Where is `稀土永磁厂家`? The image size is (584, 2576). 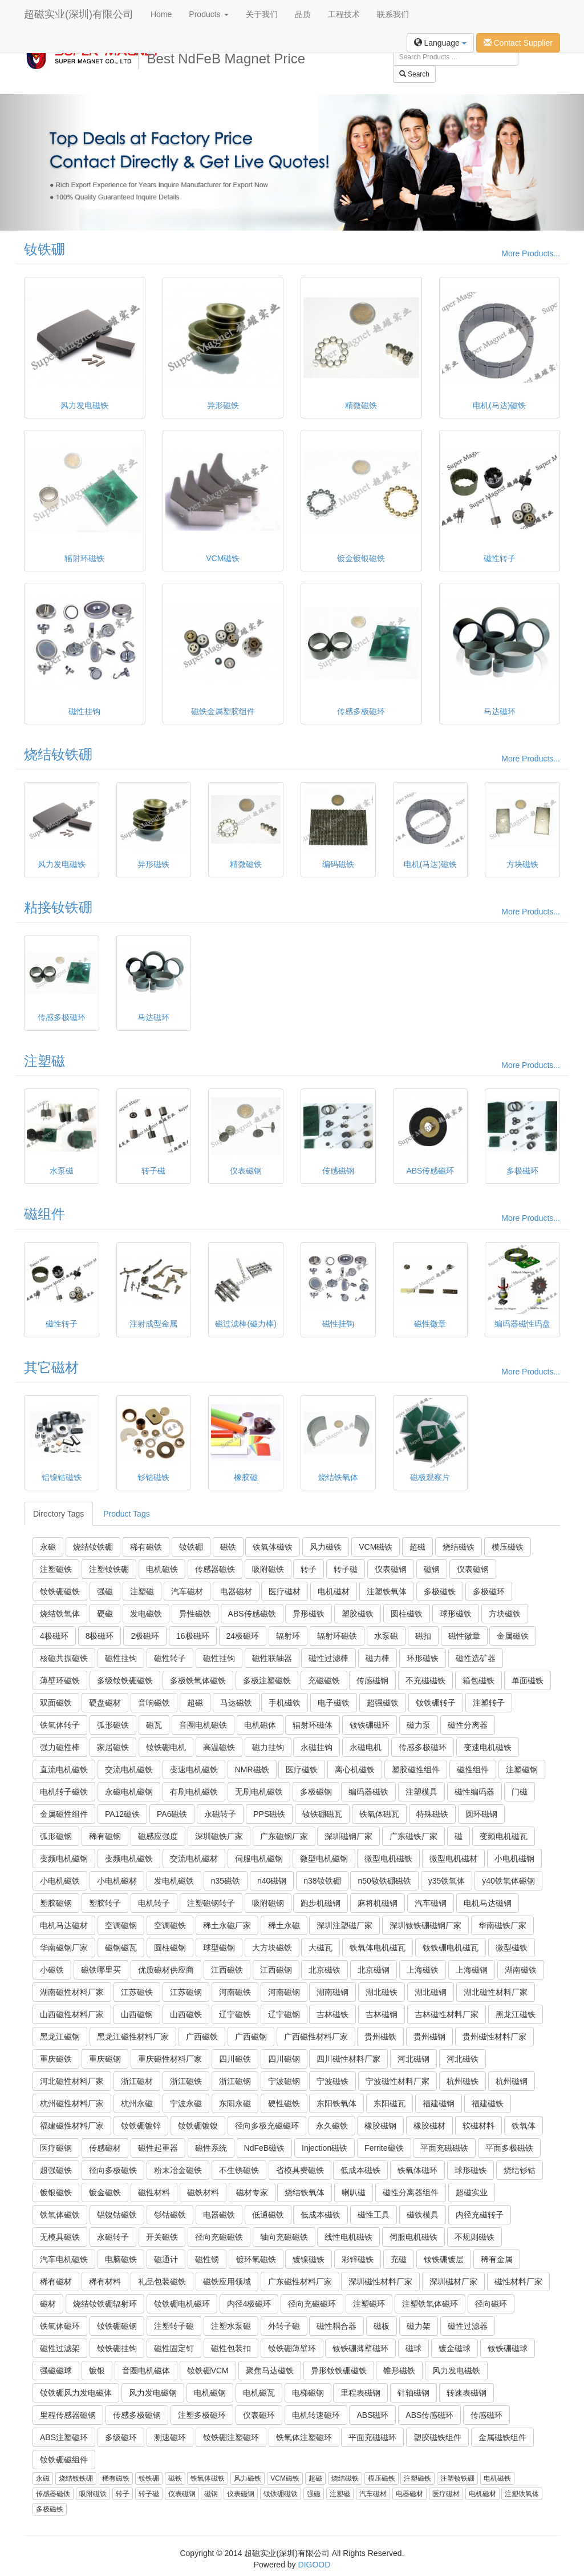 稀土永磁厂家 is located at coordinates (227, 1925).